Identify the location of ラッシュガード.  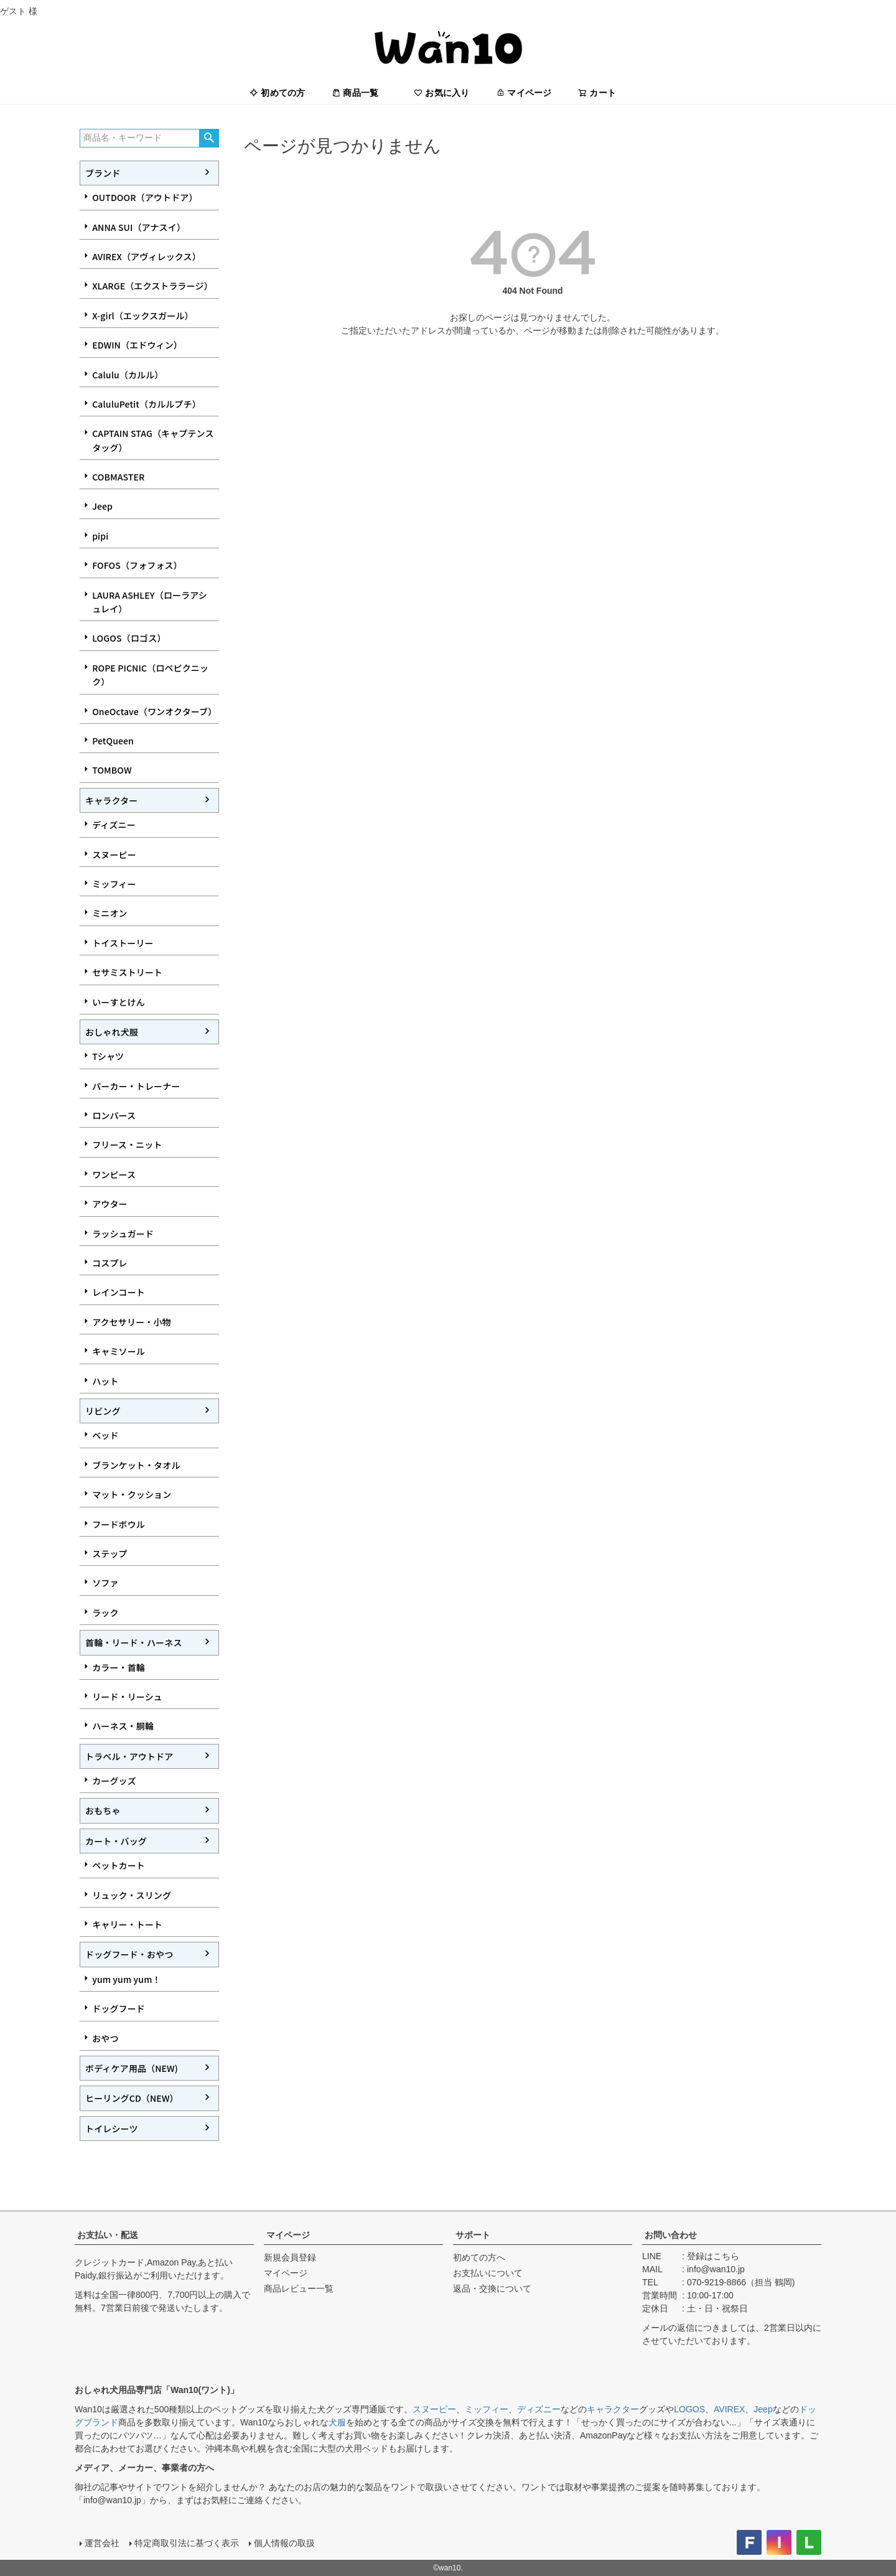
(123, 1233).